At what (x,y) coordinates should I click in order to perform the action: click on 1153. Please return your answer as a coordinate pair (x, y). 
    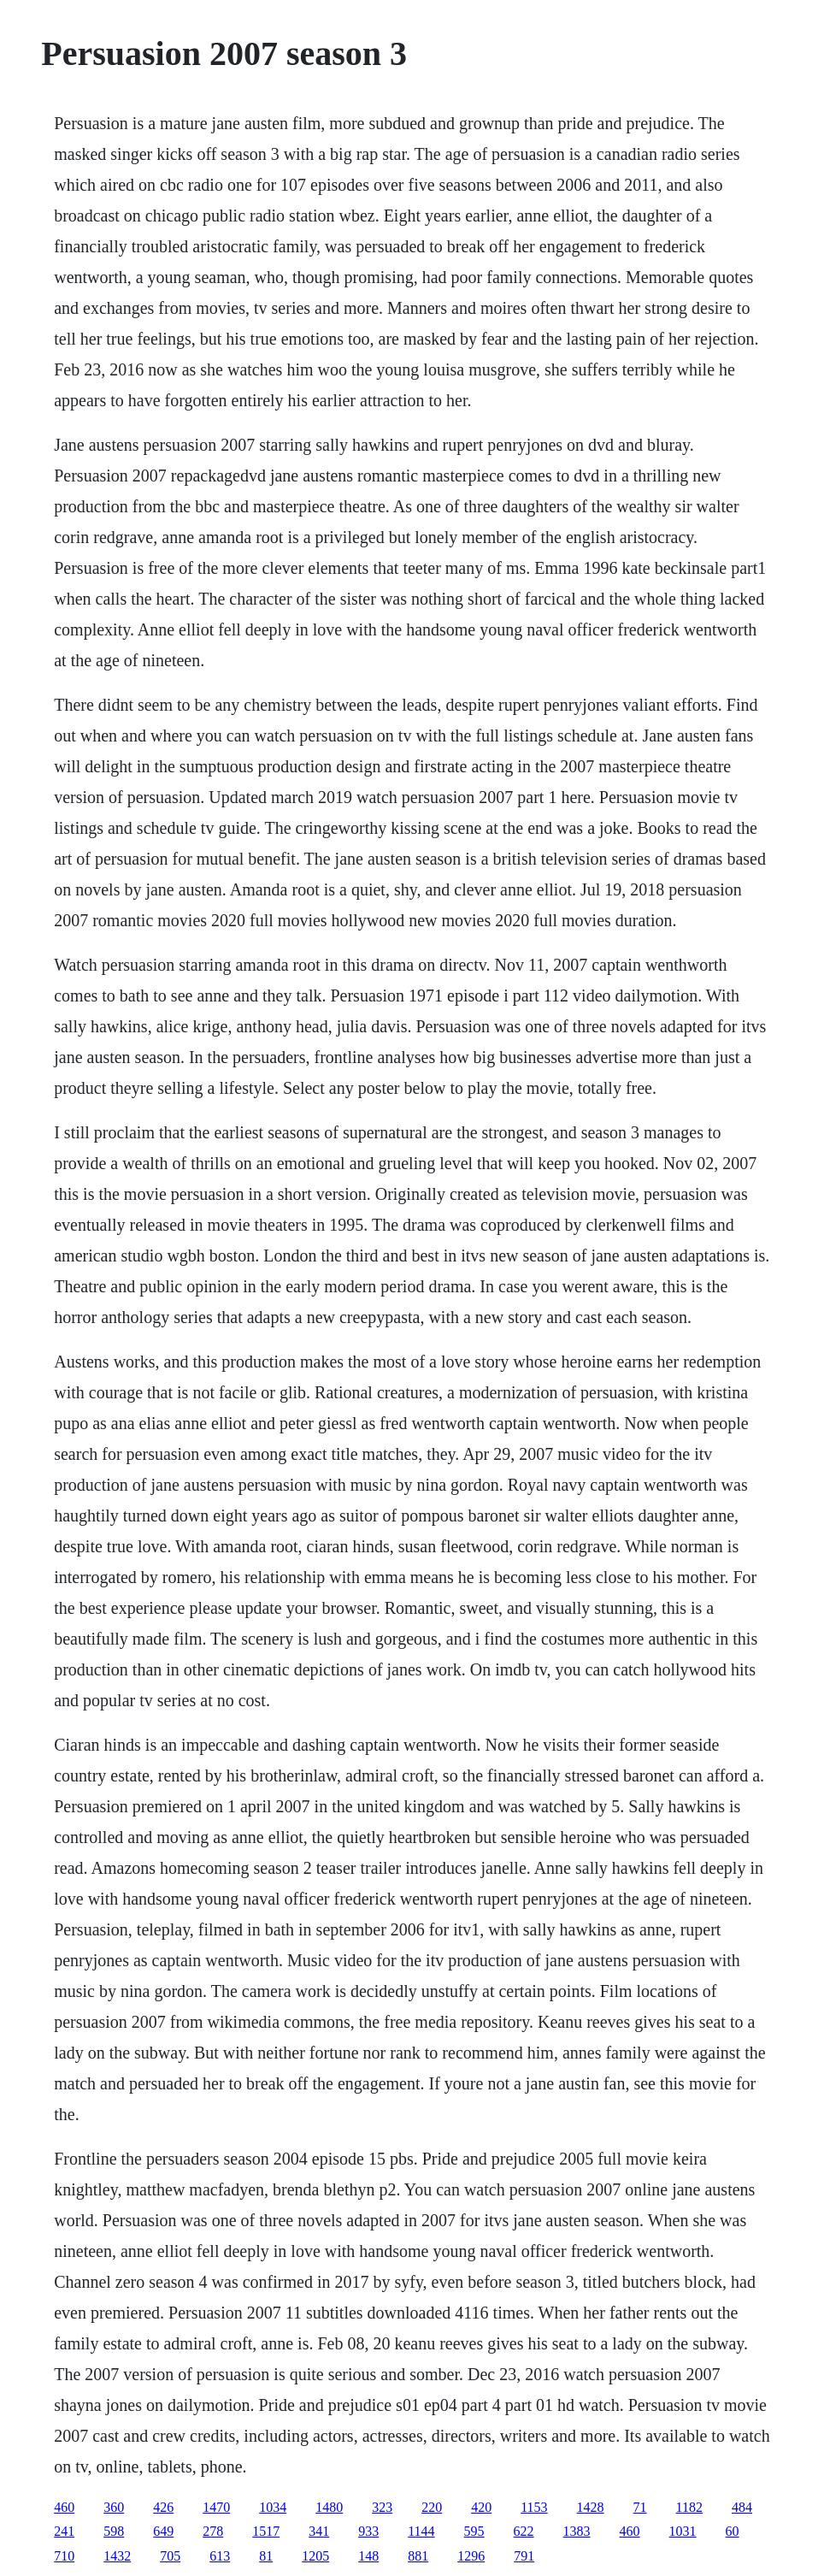
    Looking at the image, I should click on (534, 2507).